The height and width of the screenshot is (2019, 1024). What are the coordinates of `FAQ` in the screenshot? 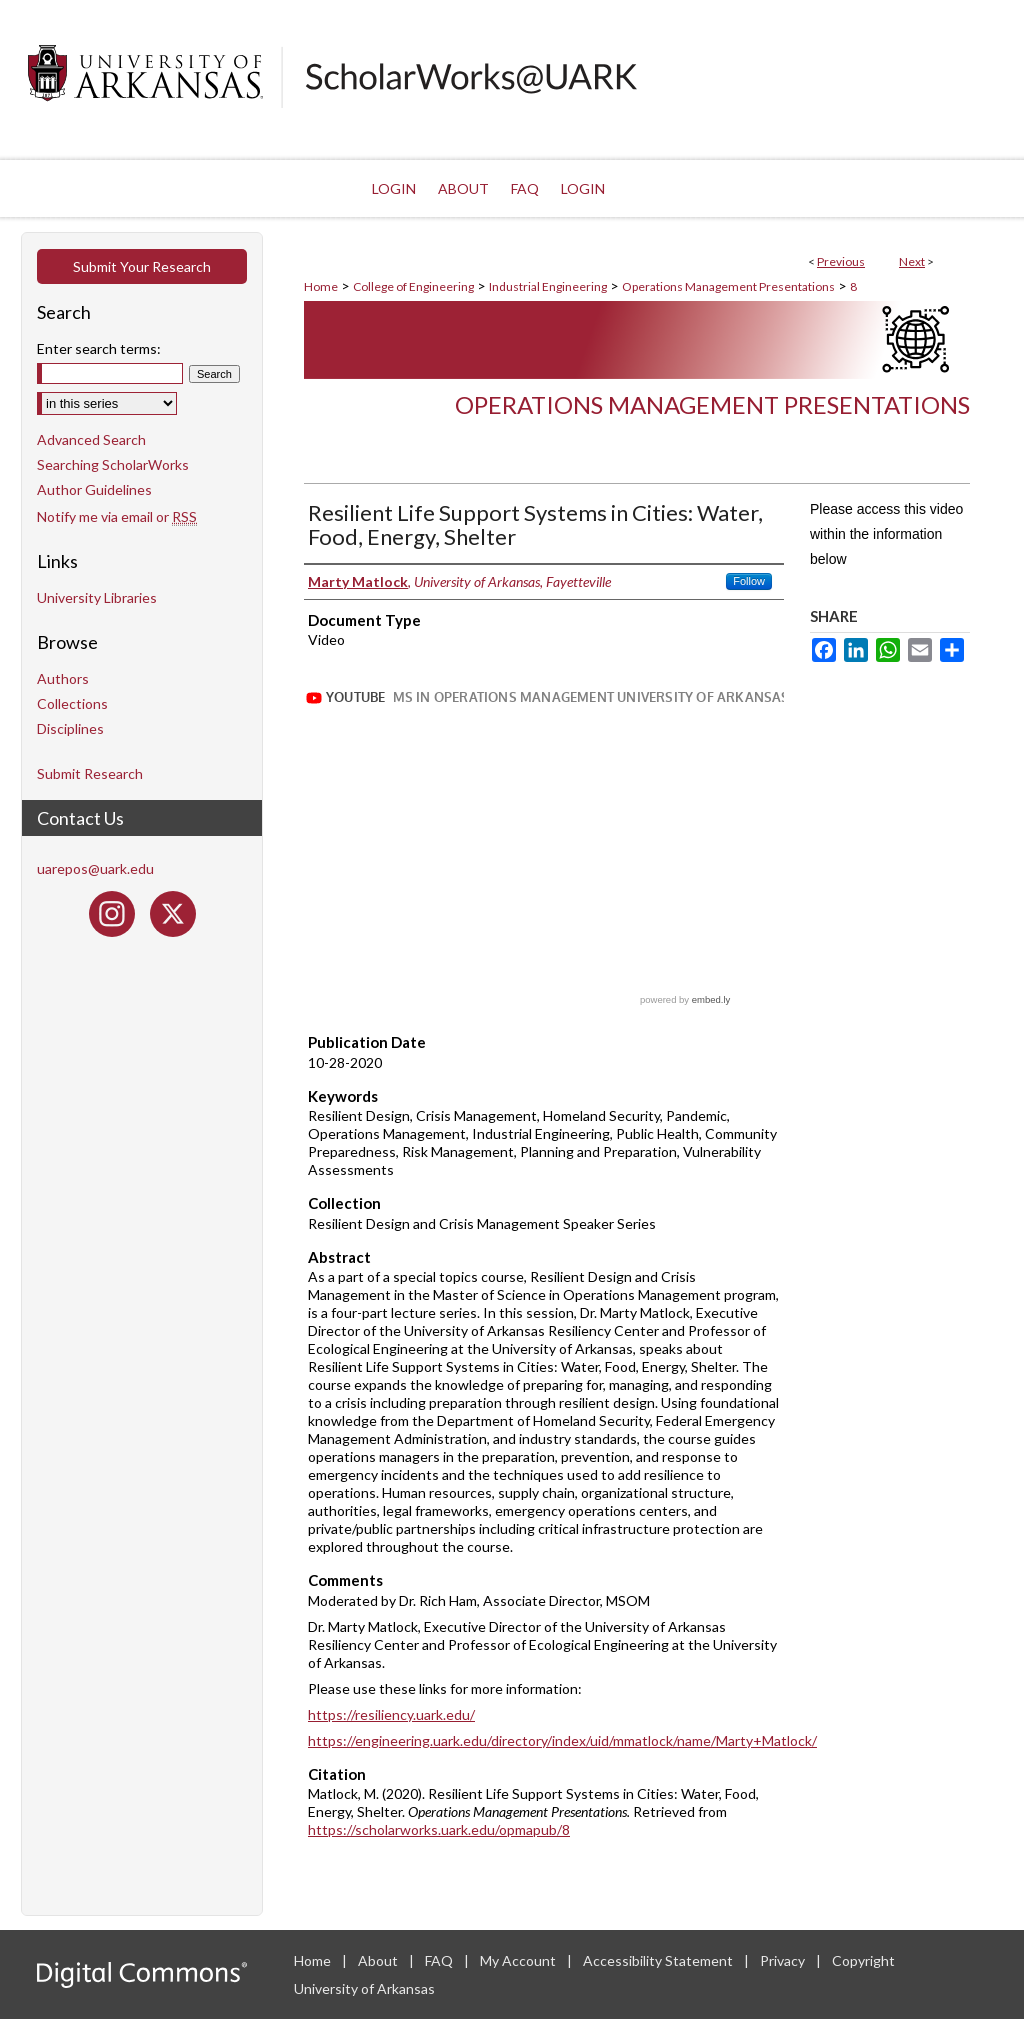 It's located at (440, 1960).